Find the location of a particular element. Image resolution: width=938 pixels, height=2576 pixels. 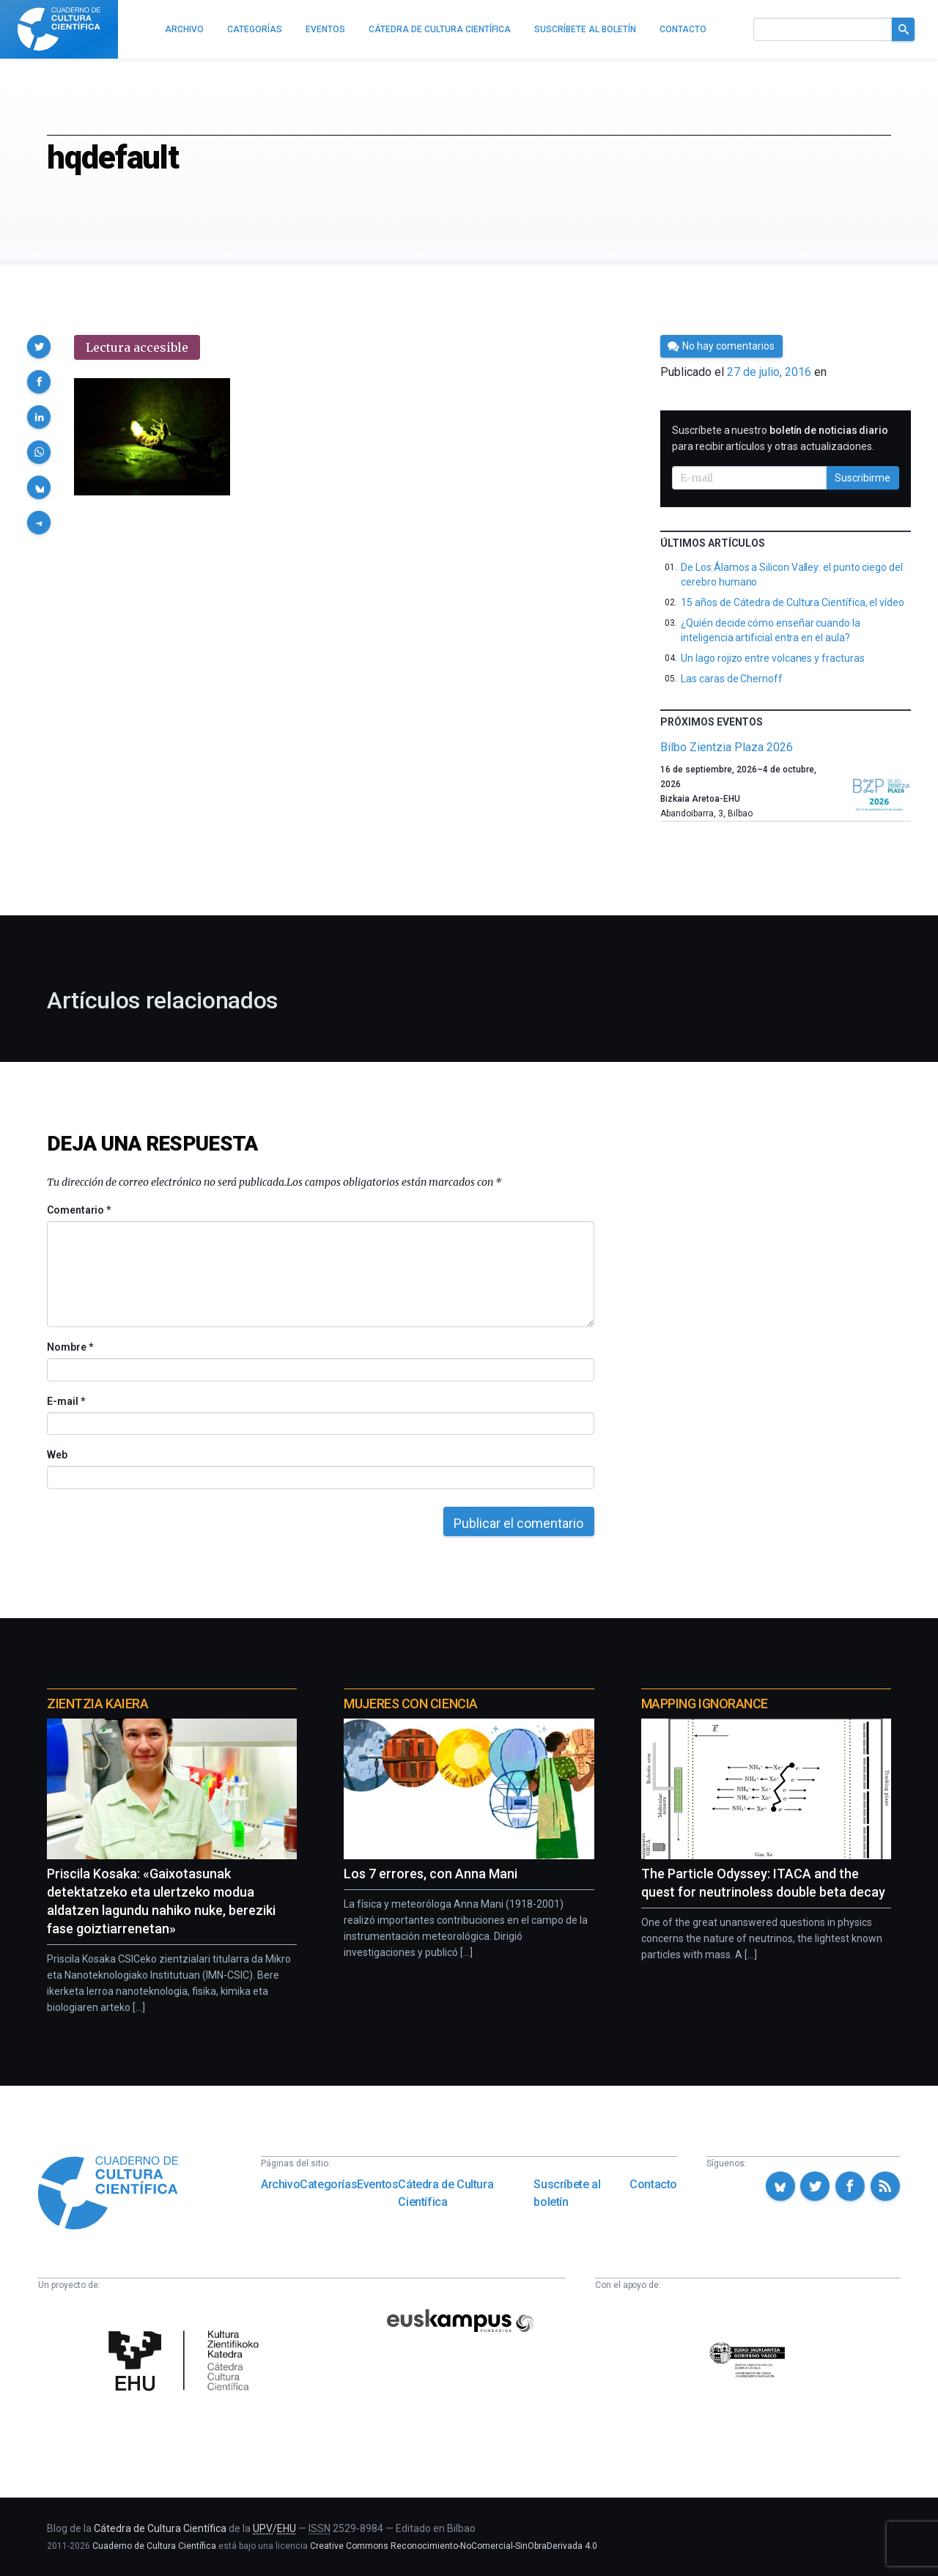

Lectura accesible is located at coordinates (137, 347).